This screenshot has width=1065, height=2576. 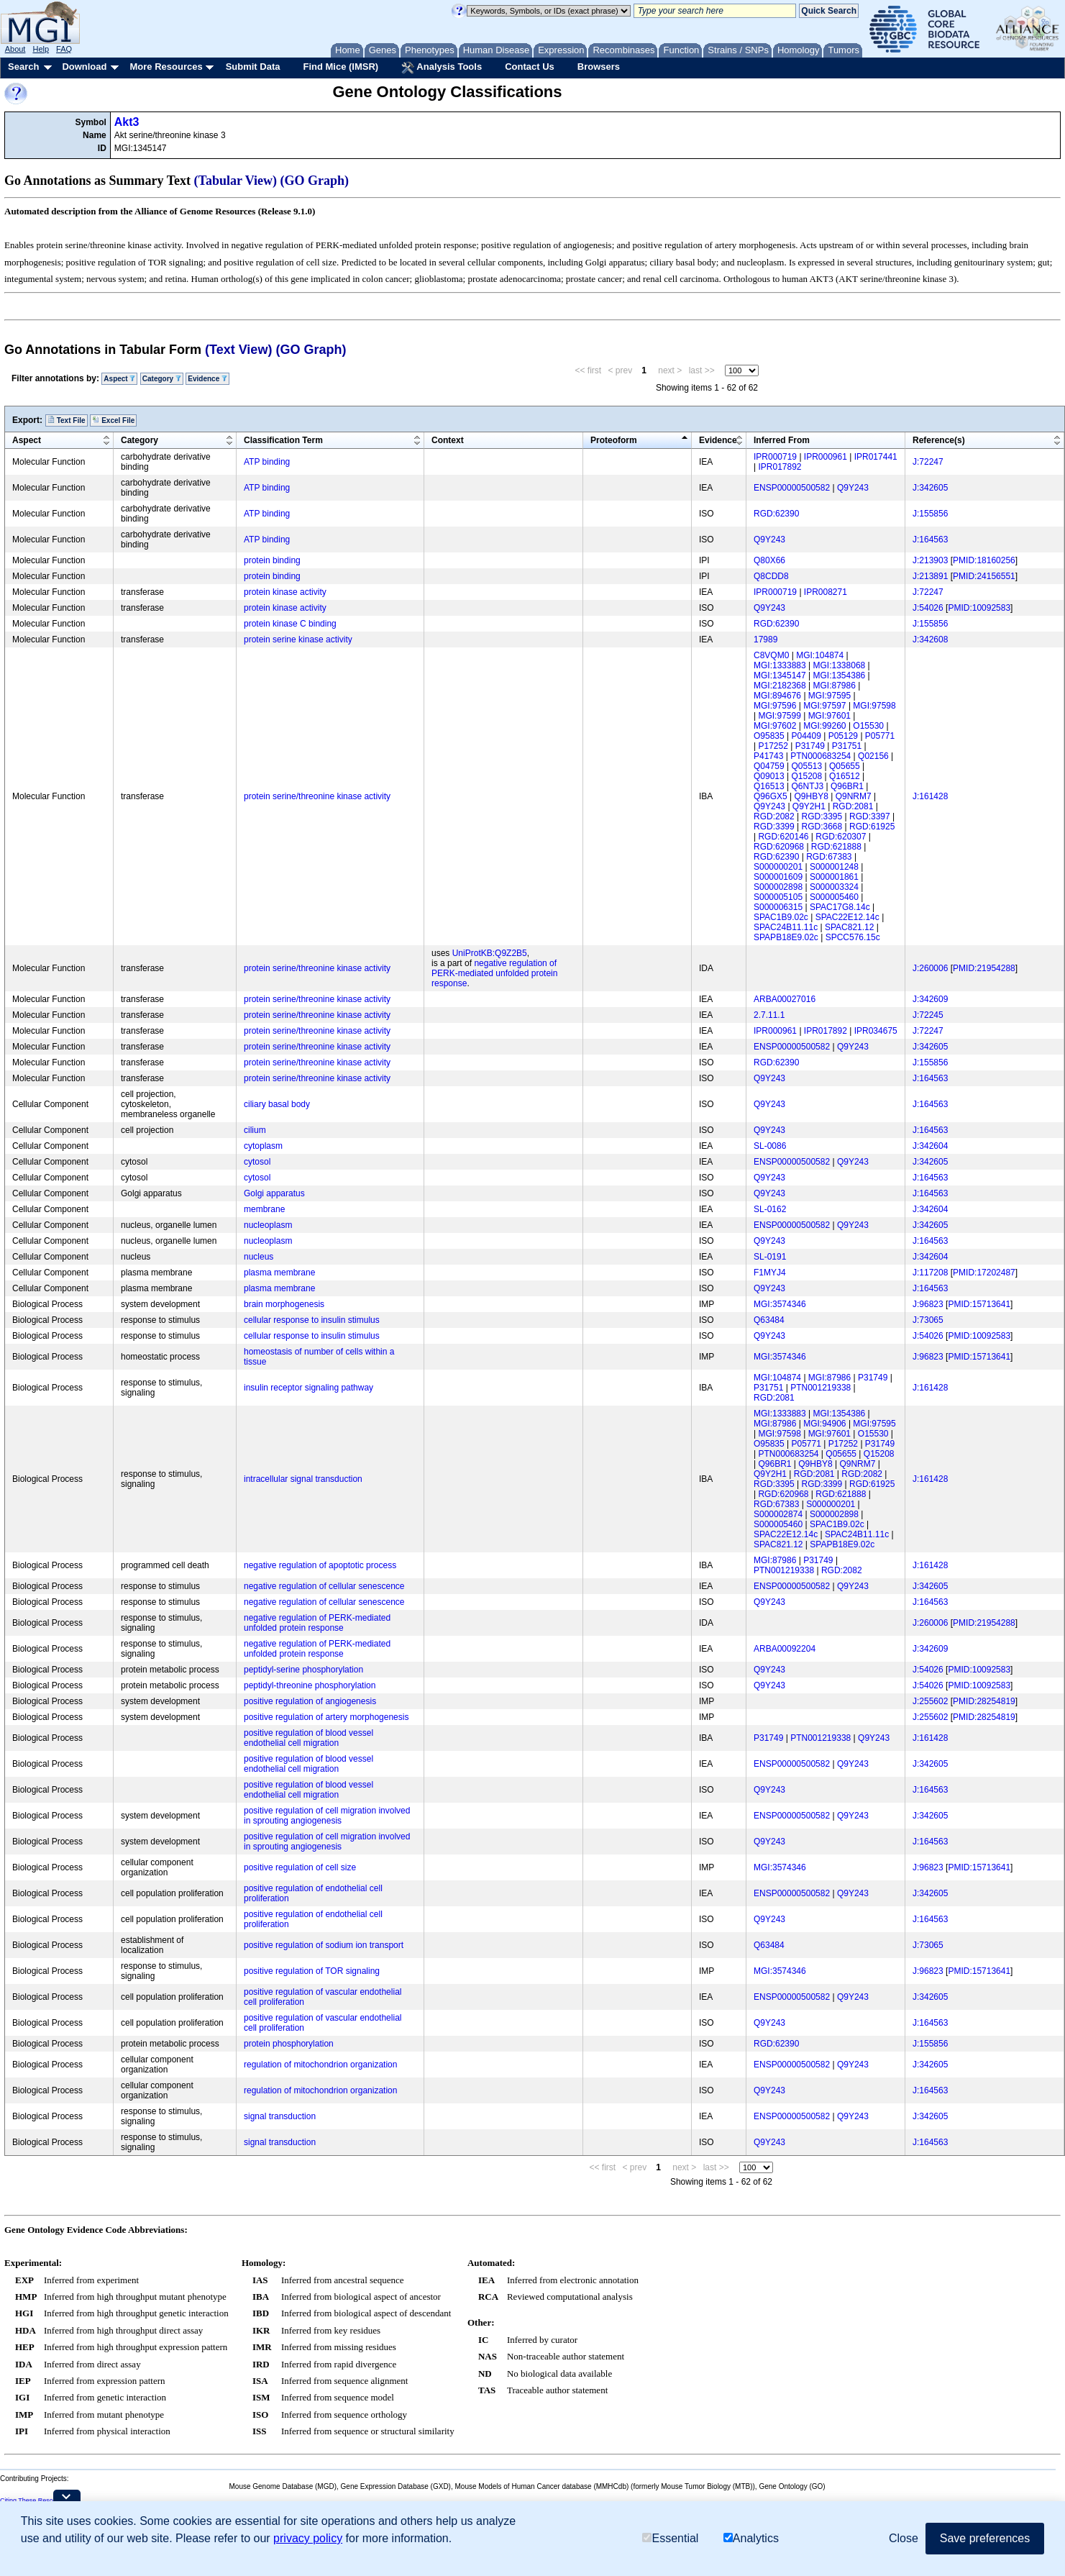 I want to click on FAQ, so click(x=64, y=49).